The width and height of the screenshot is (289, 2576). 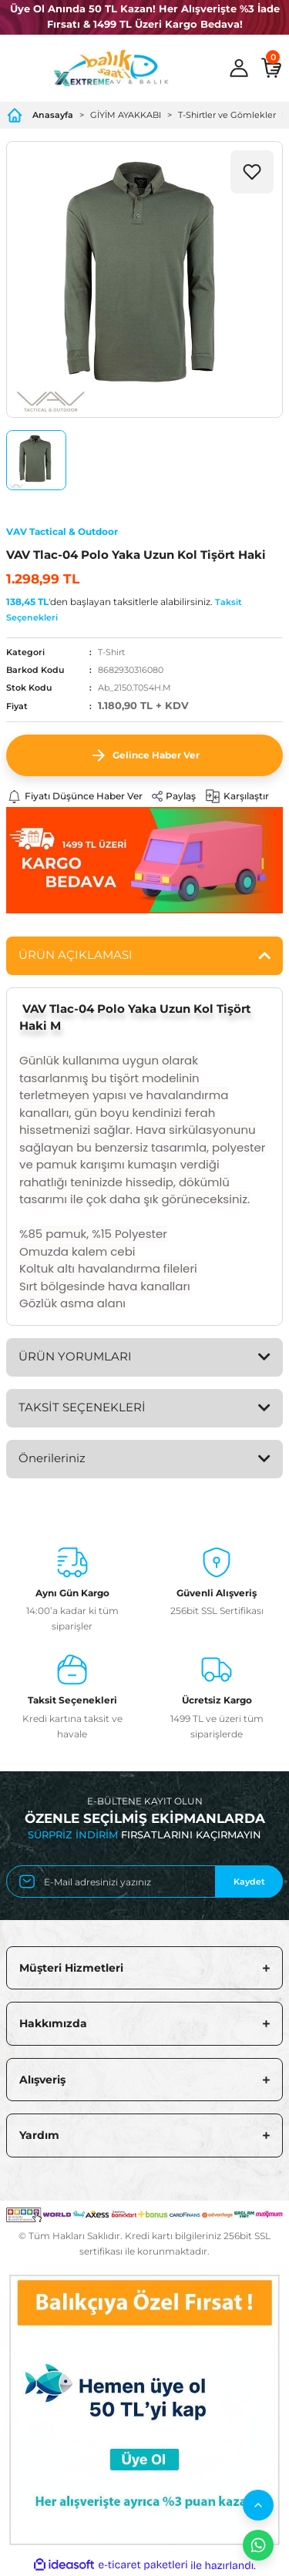 I want to click on ÜRÜN YORUMLARI, so click(x=75, y=1356).